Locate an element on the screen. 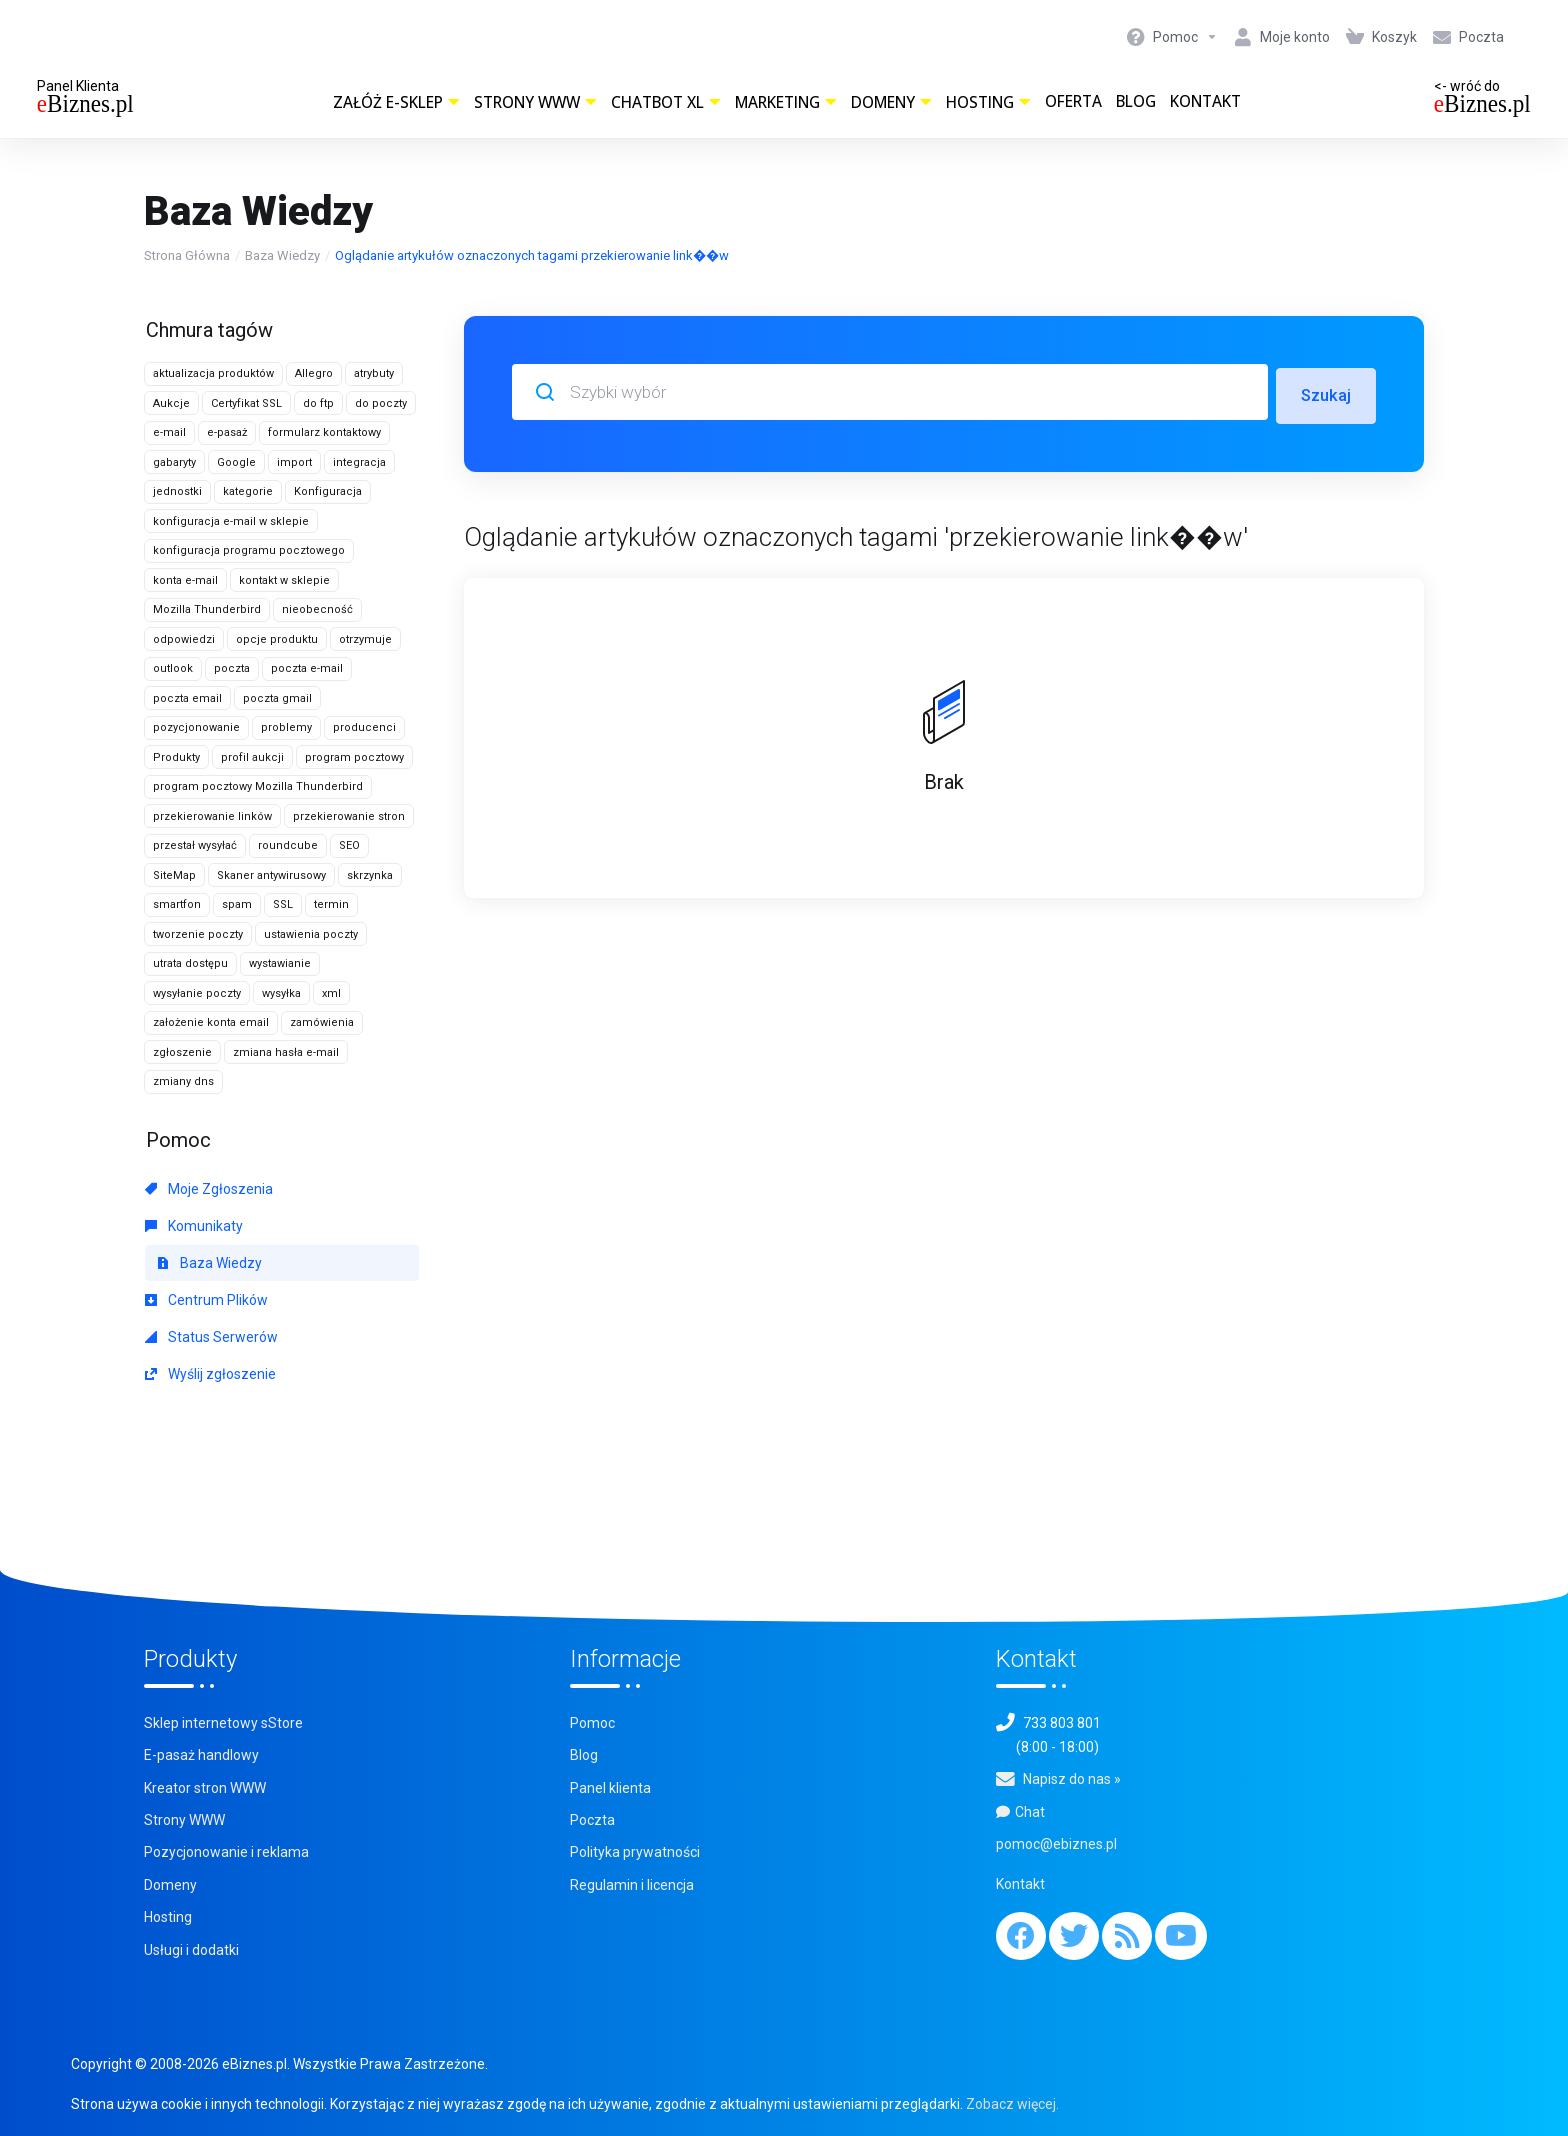 Image resolution: width=1568 pixels, height=2136 pixels. Kontakt is located at coordinates (1205, 101).